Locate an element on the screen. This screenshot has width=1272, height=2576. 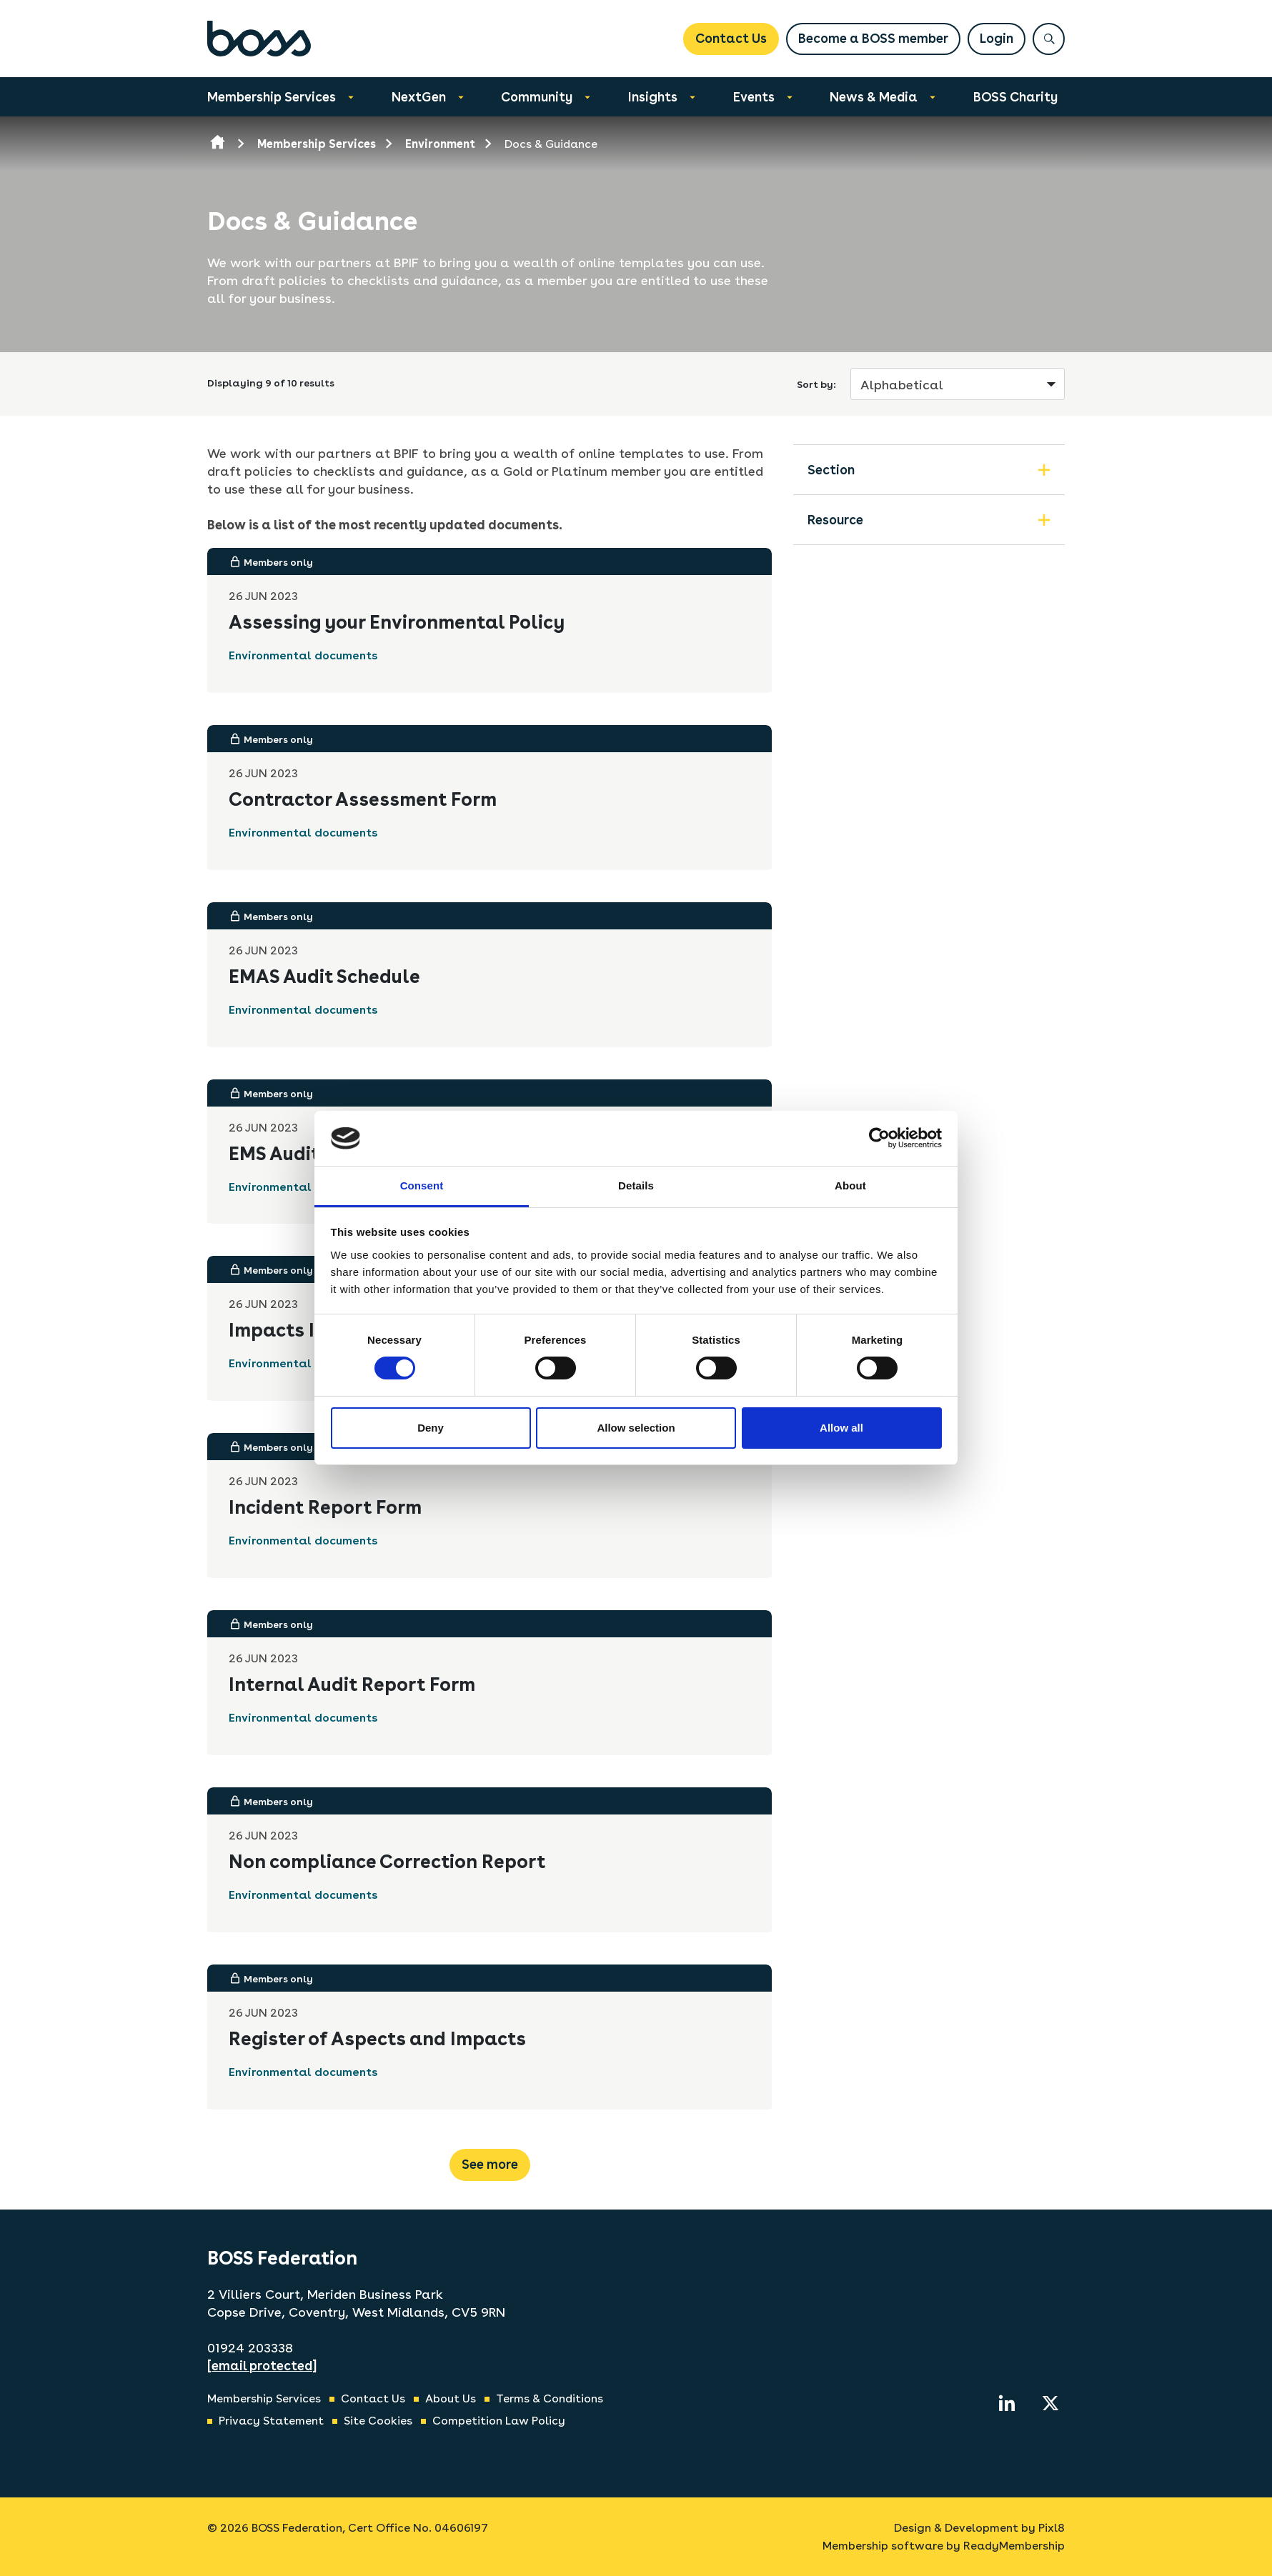
Register of Aspects and Impacts is located at coordinates (377, 2038).